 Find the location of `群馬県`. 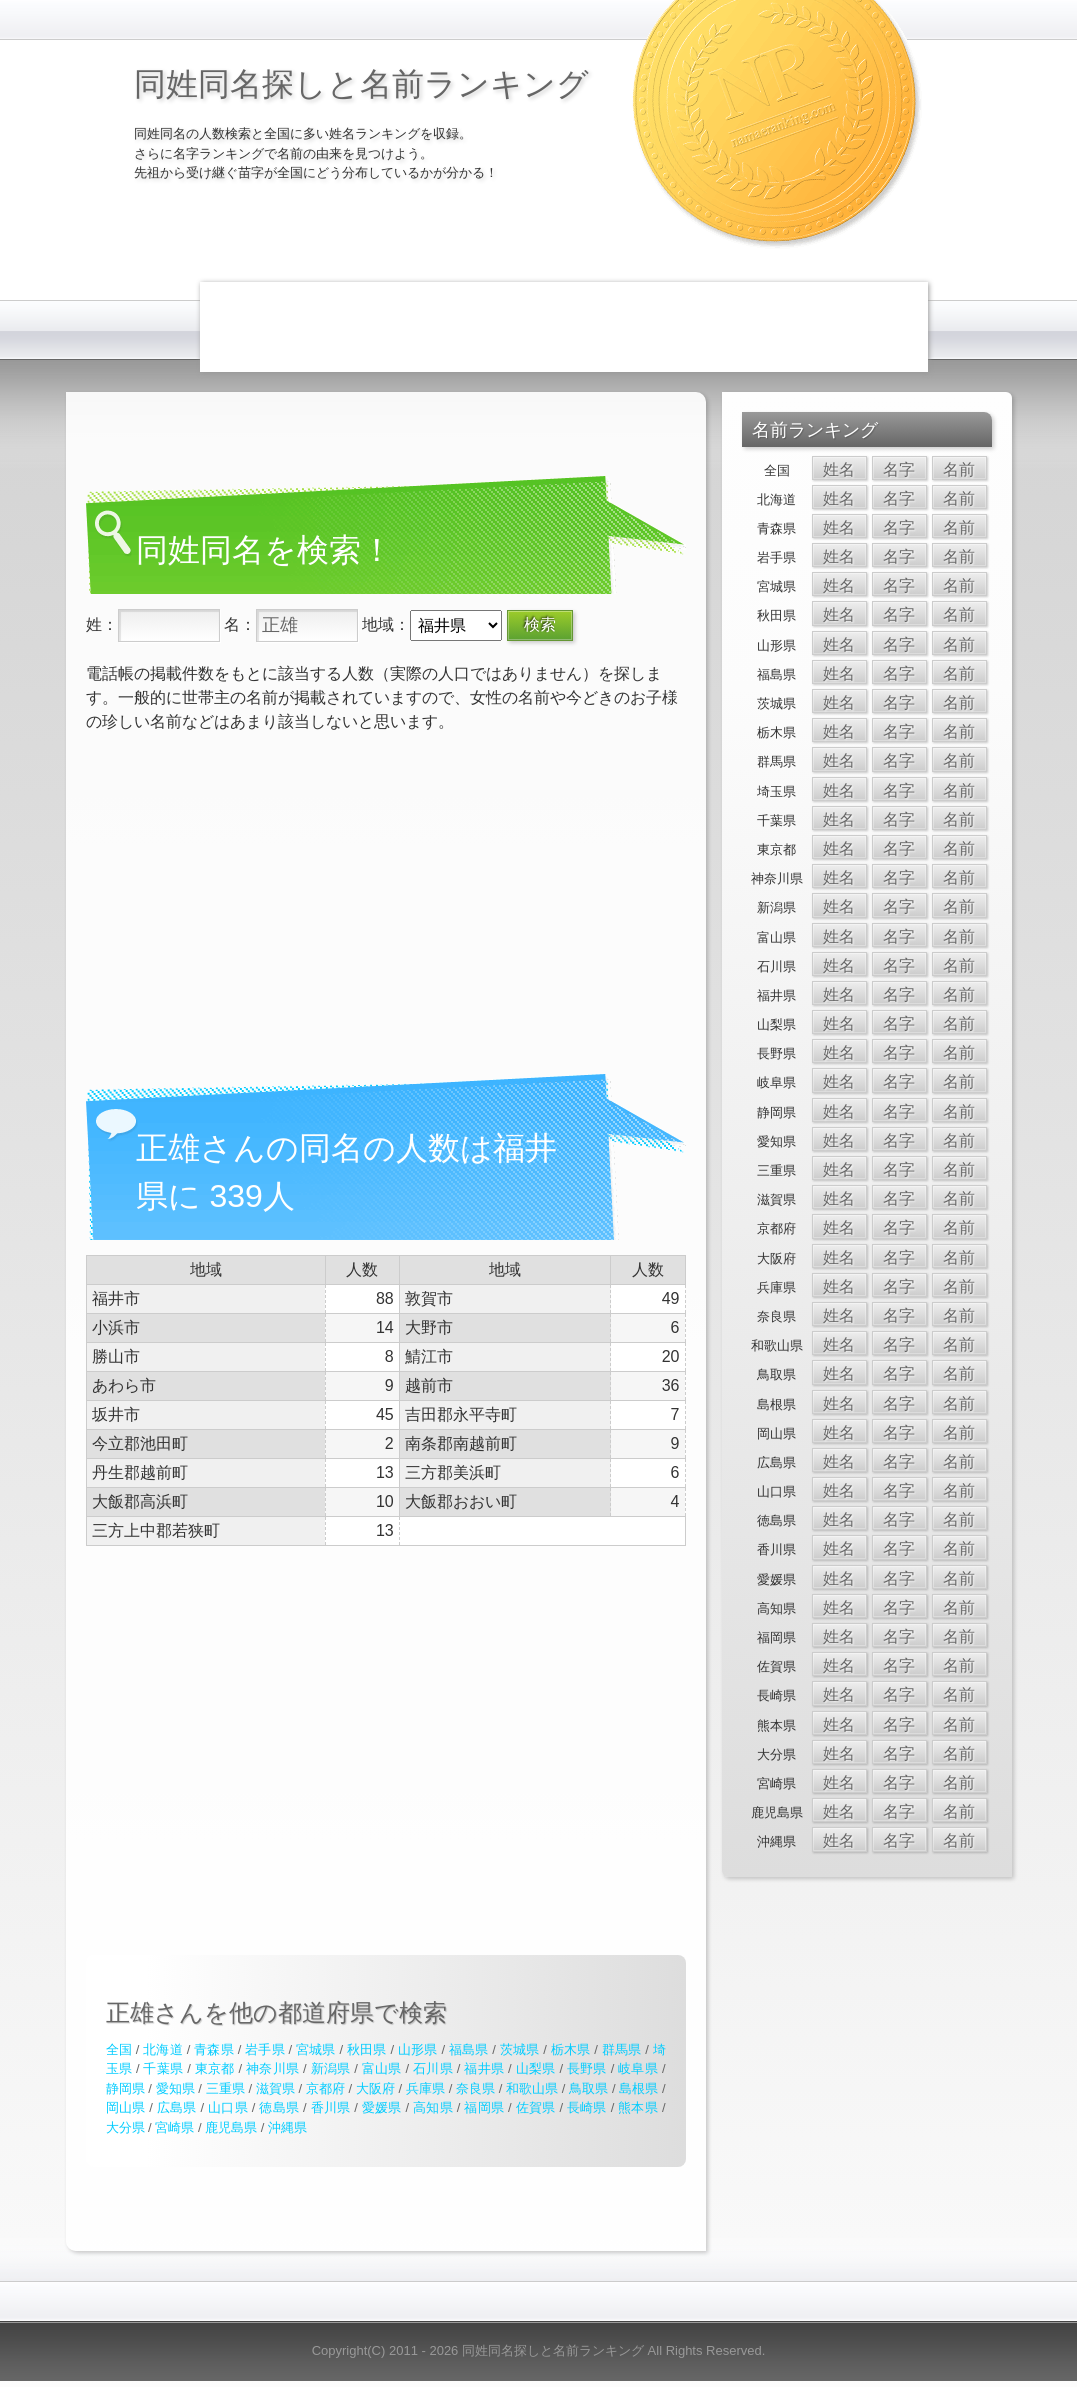

群馬県 is located at coordinates (622, 2049).